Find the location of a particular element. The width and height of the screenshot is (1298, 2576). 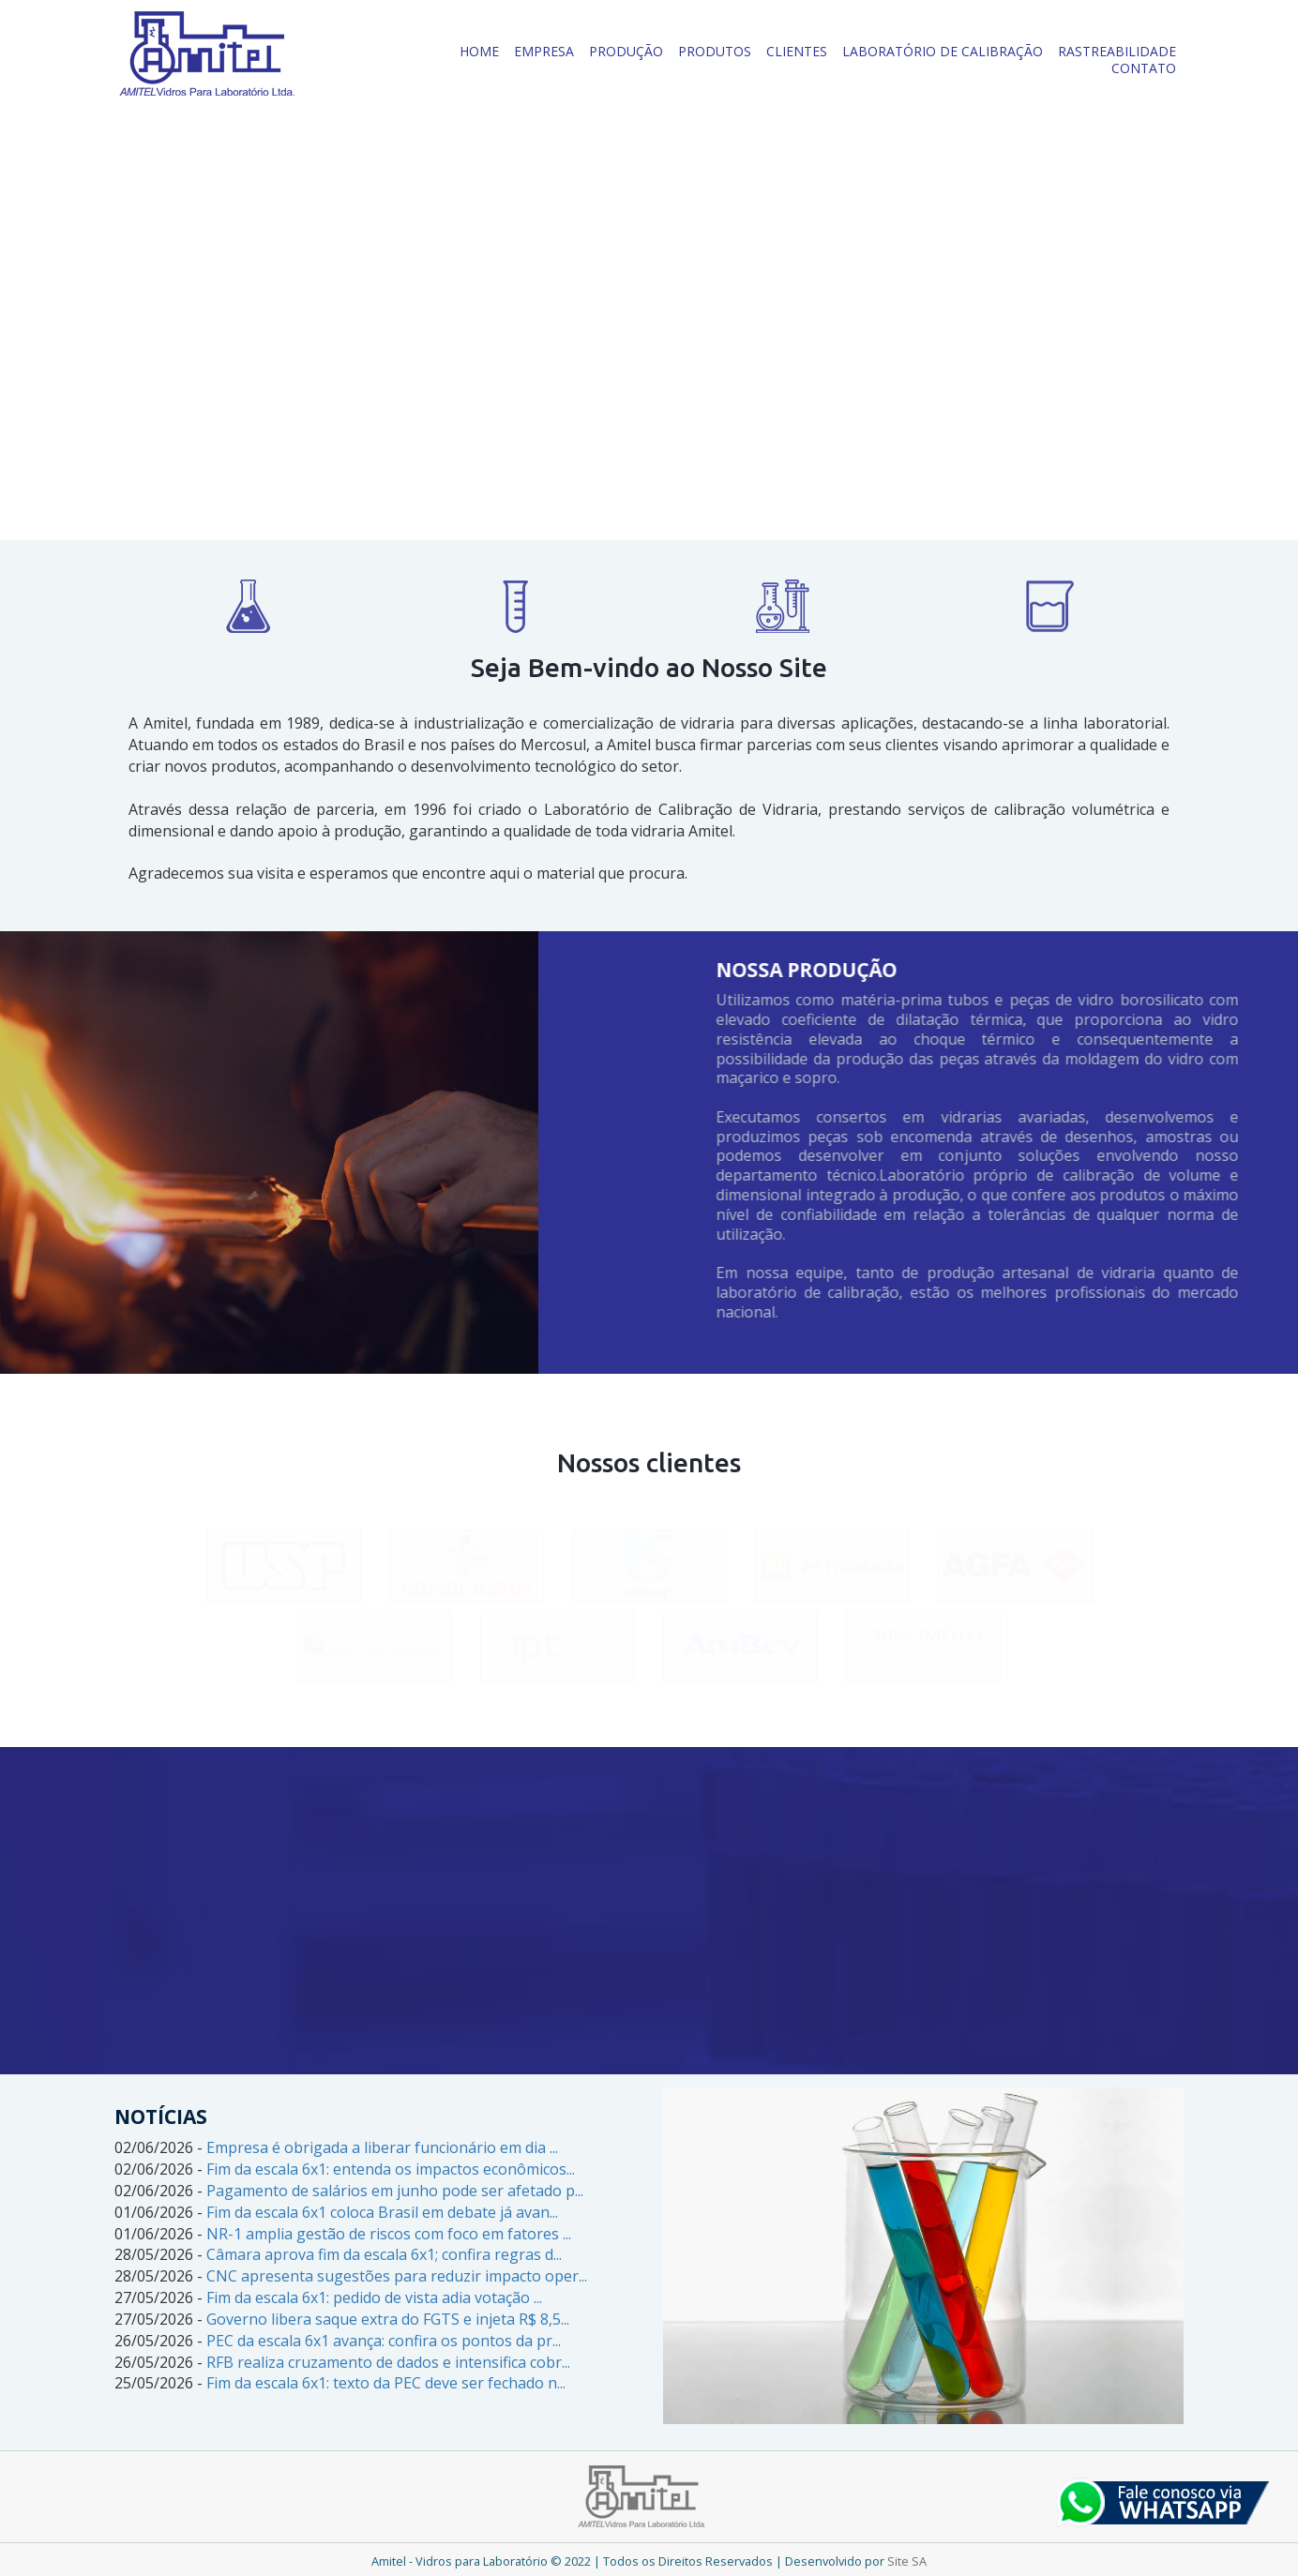

RFB realiza cruzamento de dados e intensifica cobr... is located at coordinates (388, 2362).